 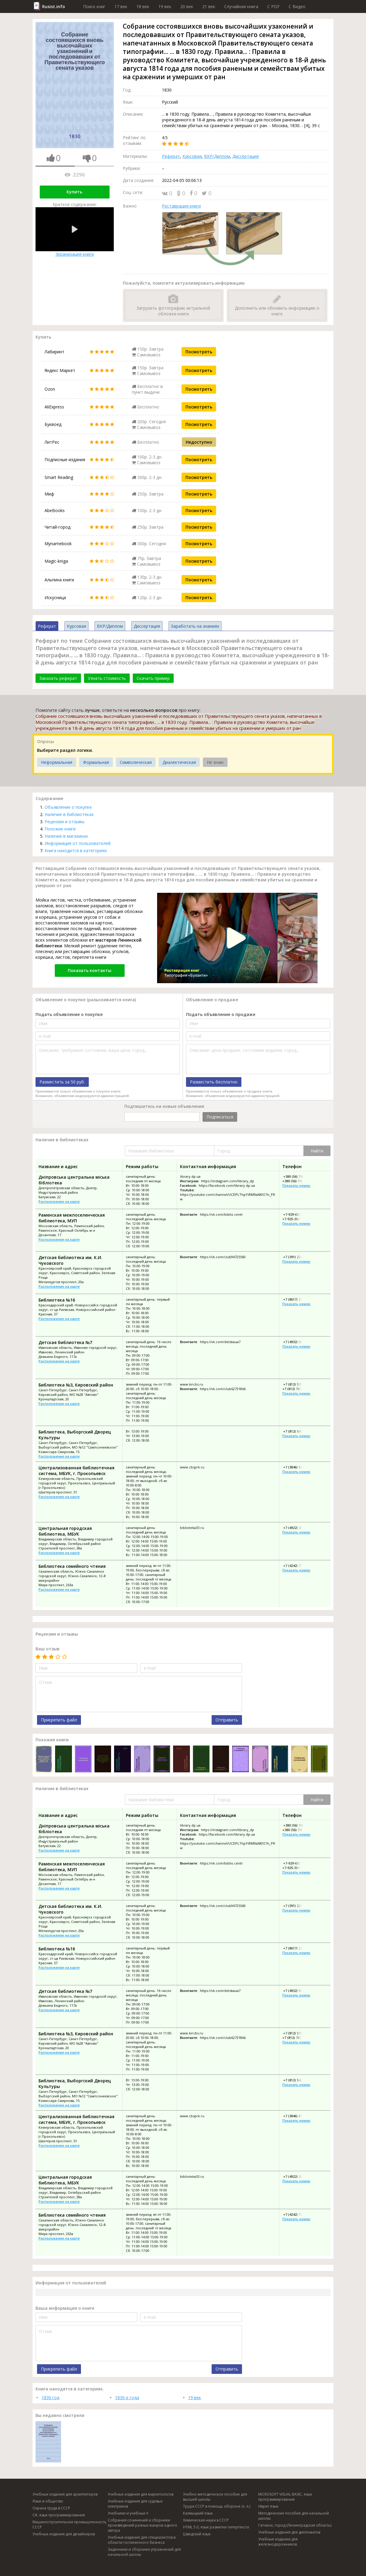 I want to click on Учебники и учебные п, so click(x=128, y=2513).